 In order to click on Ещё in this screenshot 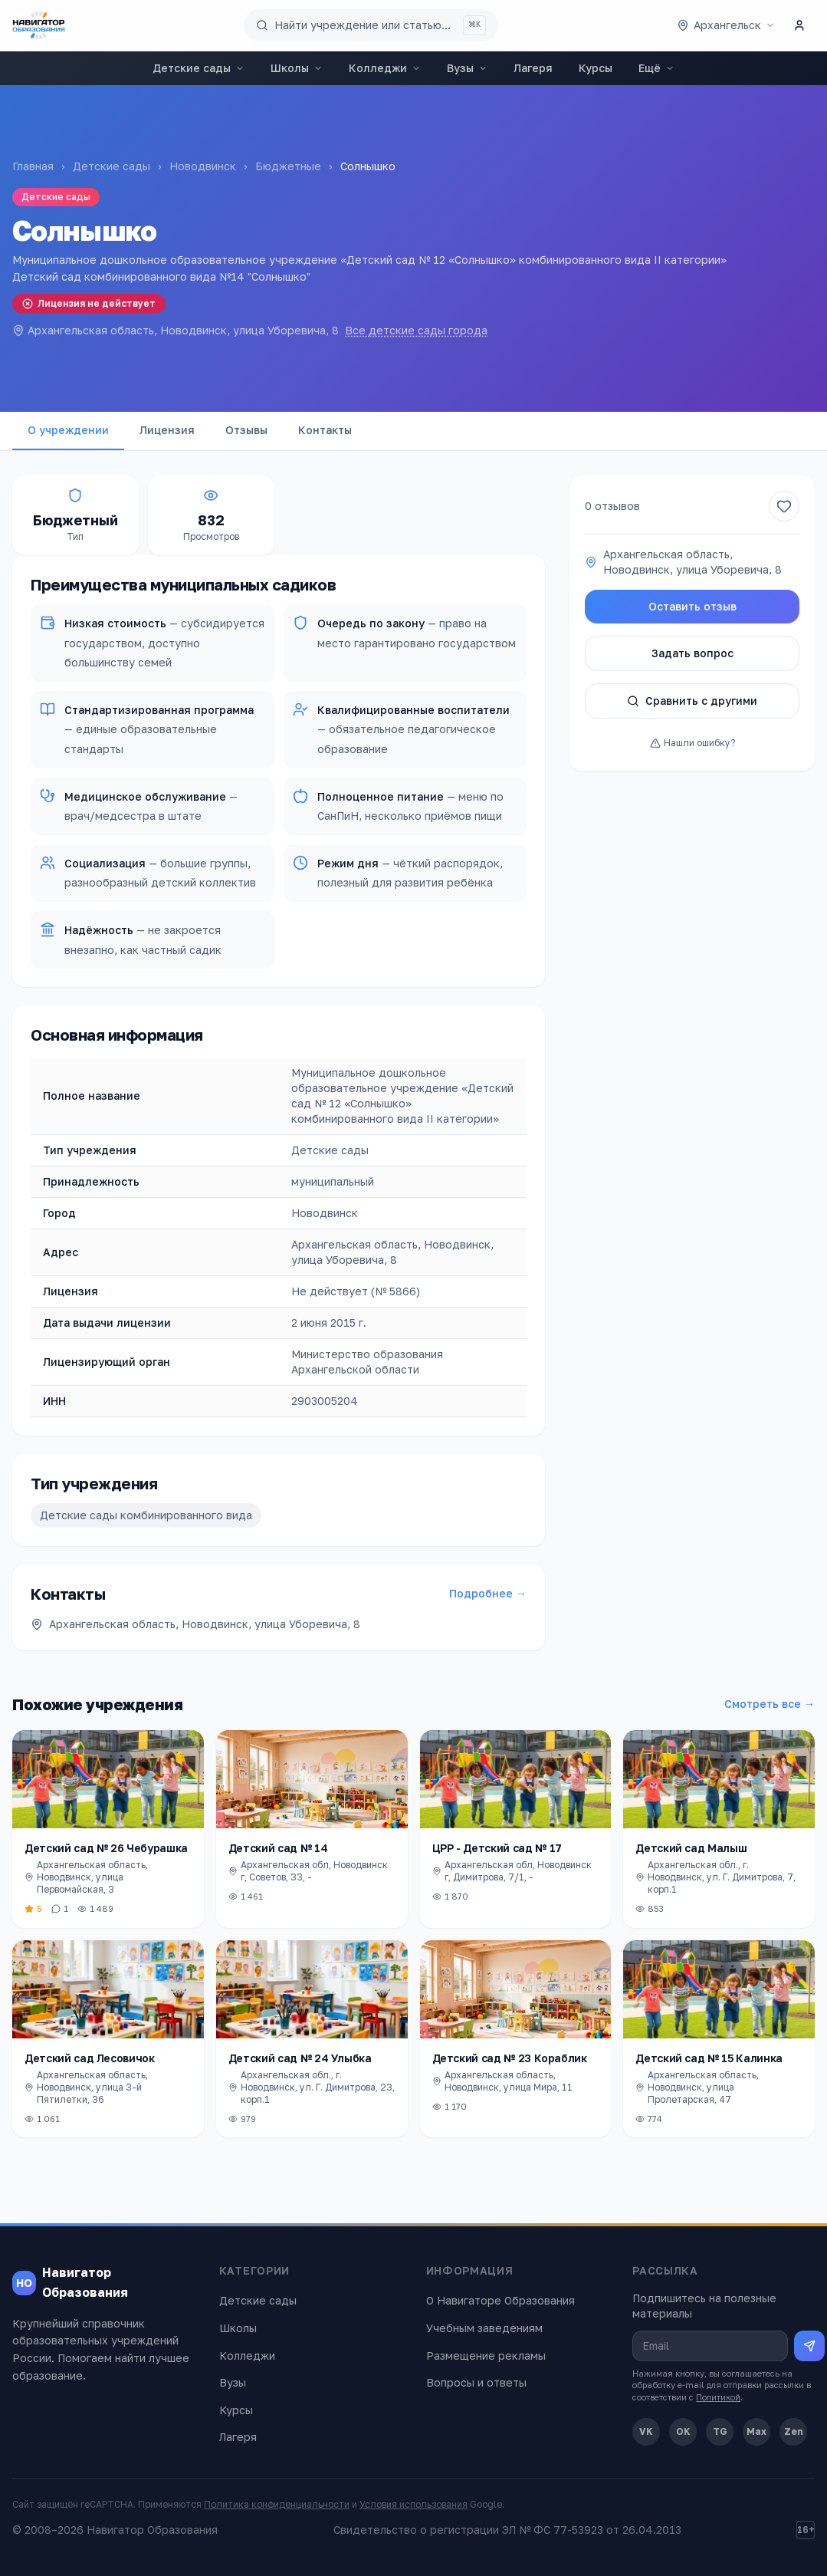, I will do `click(656, 67)`.